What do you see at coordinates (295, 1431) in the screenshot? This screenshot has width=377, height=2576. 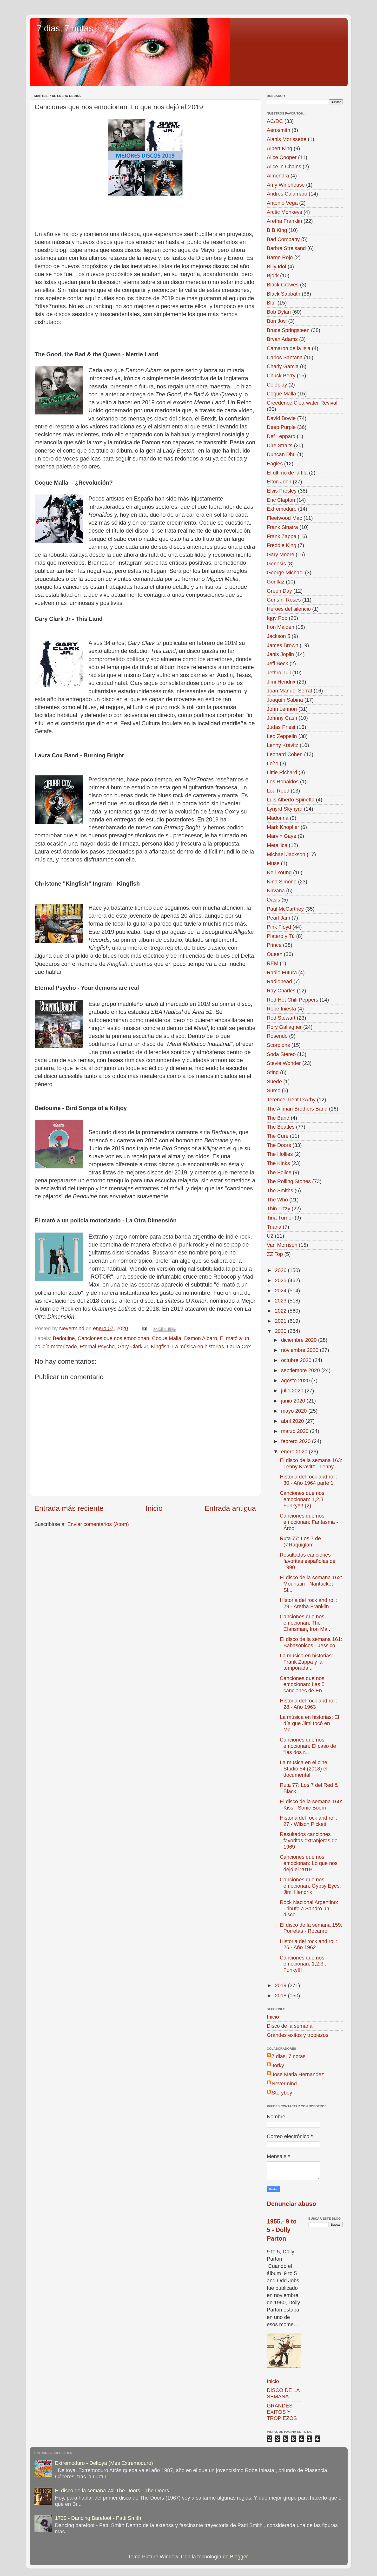 I see `marzo 2020` at bounding box center [295, 1431].